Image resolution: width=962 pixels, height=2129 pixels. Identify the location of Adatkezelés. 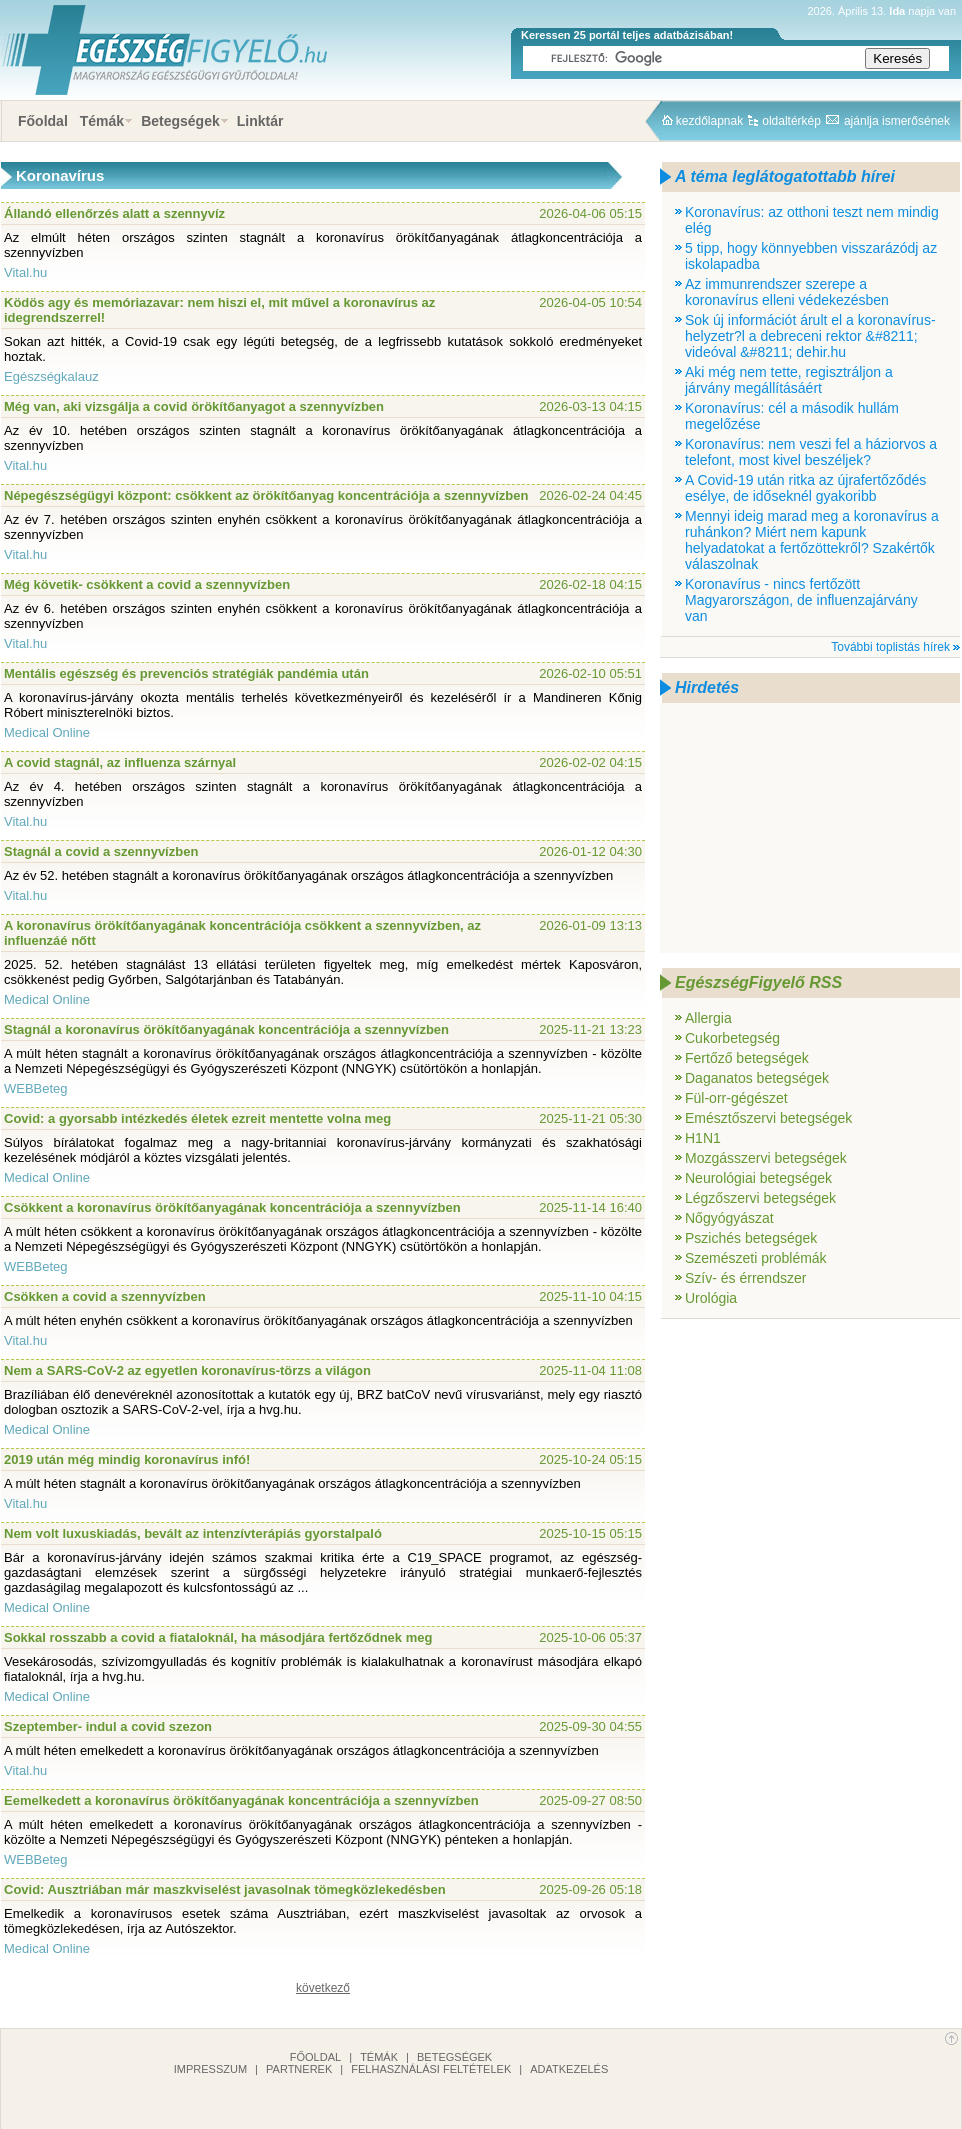
(569, 2069).